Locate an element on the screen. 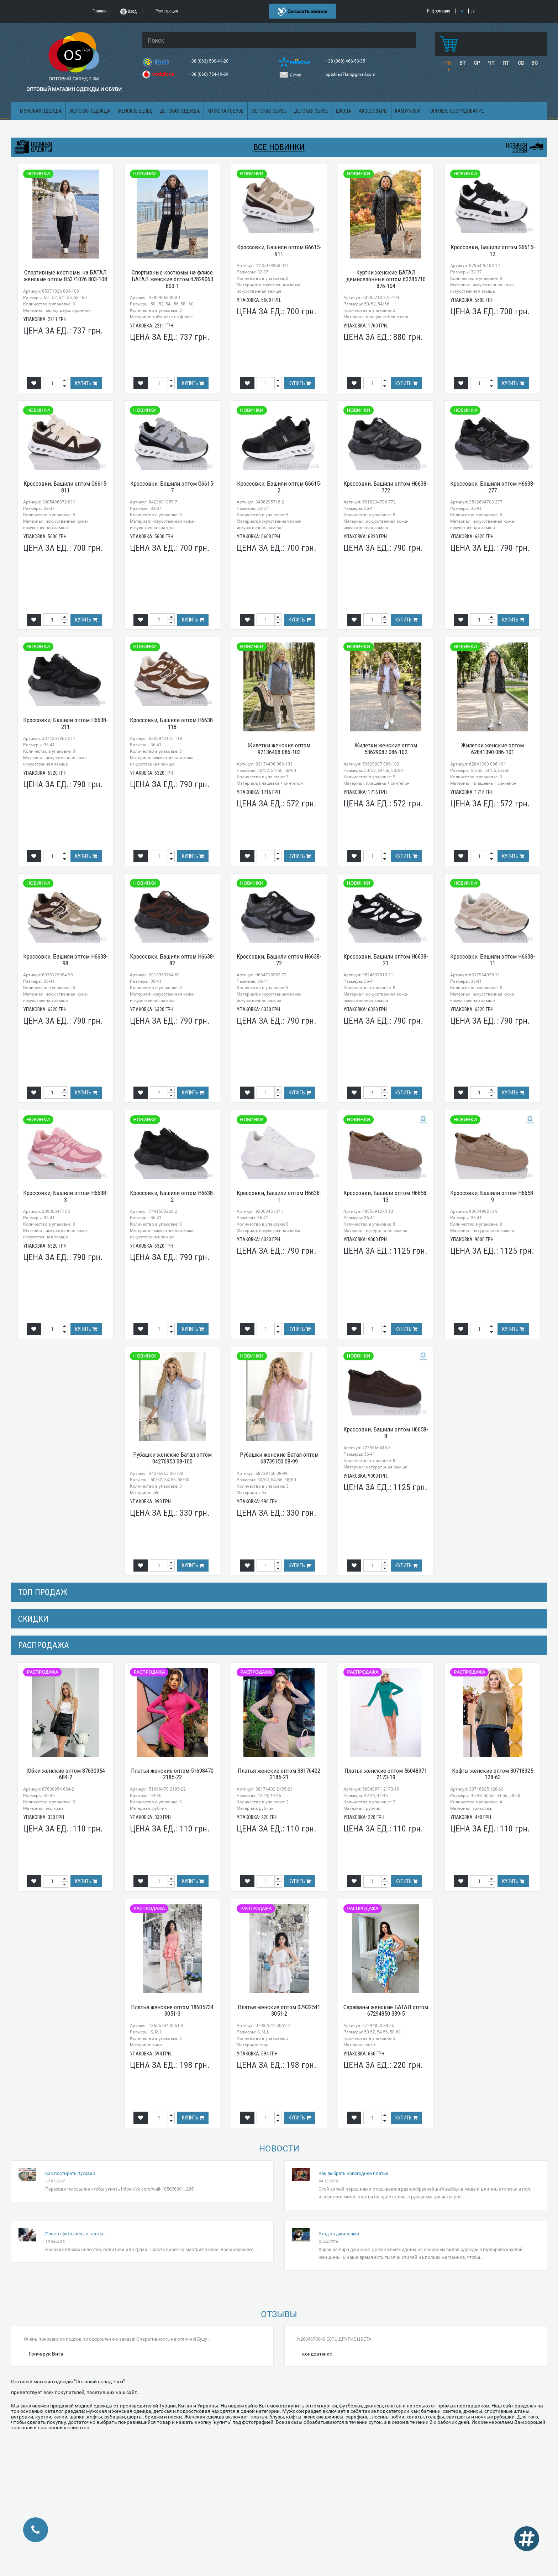  Кроссовки, Башили оптом G6615-811 is located at coordinates (65, 487).